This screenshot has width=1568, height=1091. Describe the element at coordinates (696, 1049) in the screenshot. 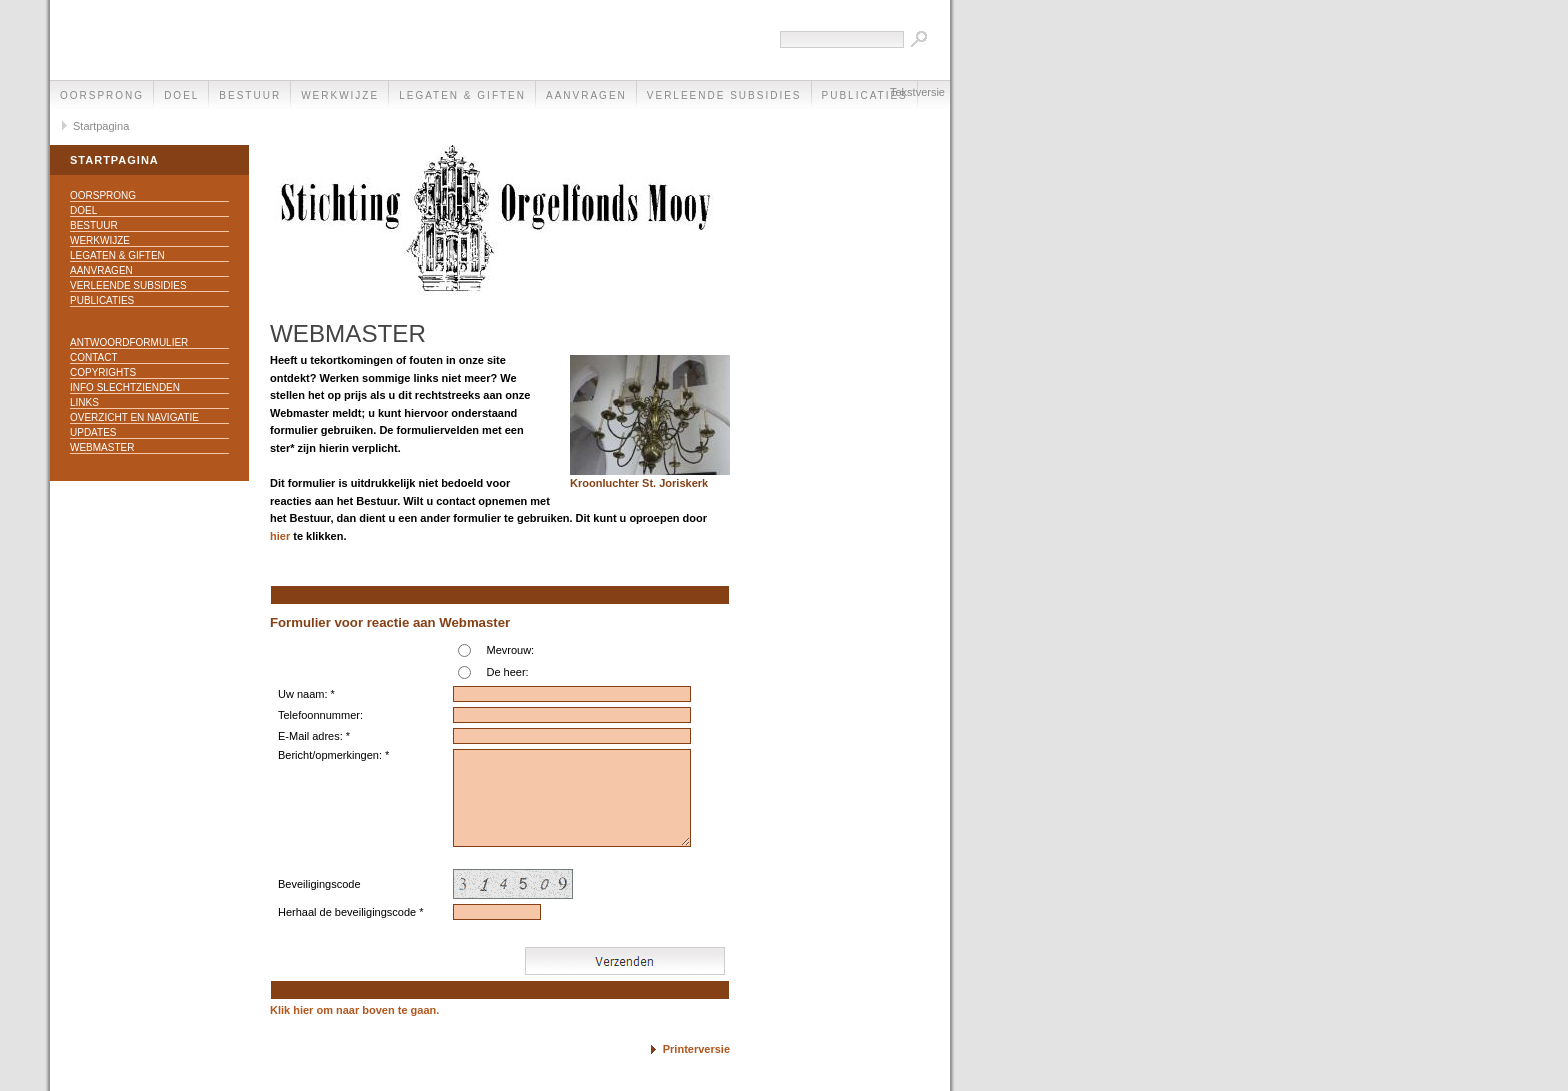

I see `Printerversie` at that location.